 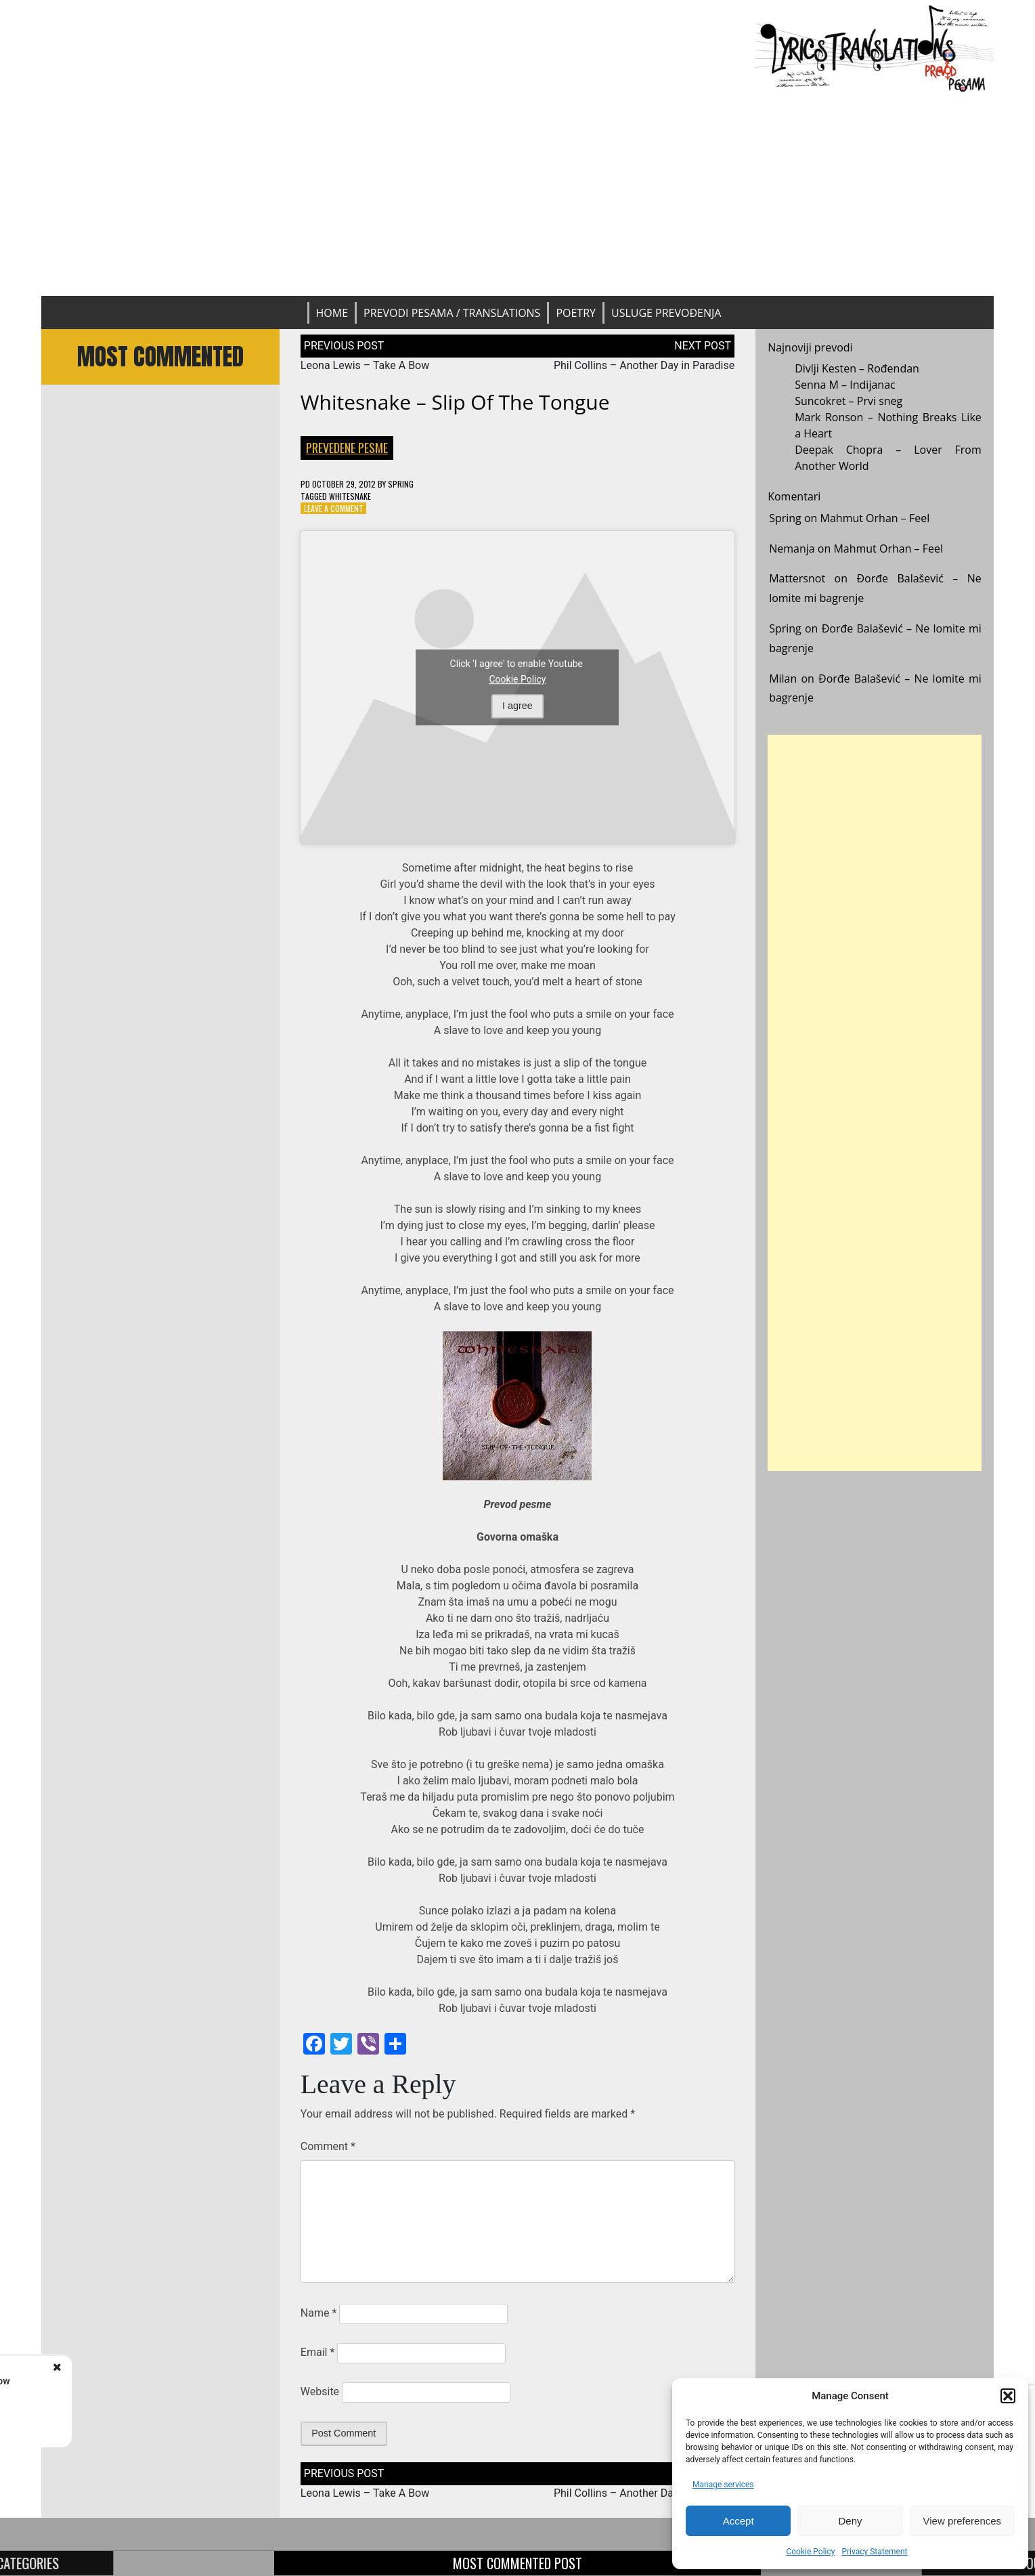 I want to click on Mahmut Orhan – Feel, so click(x=875, y=518).